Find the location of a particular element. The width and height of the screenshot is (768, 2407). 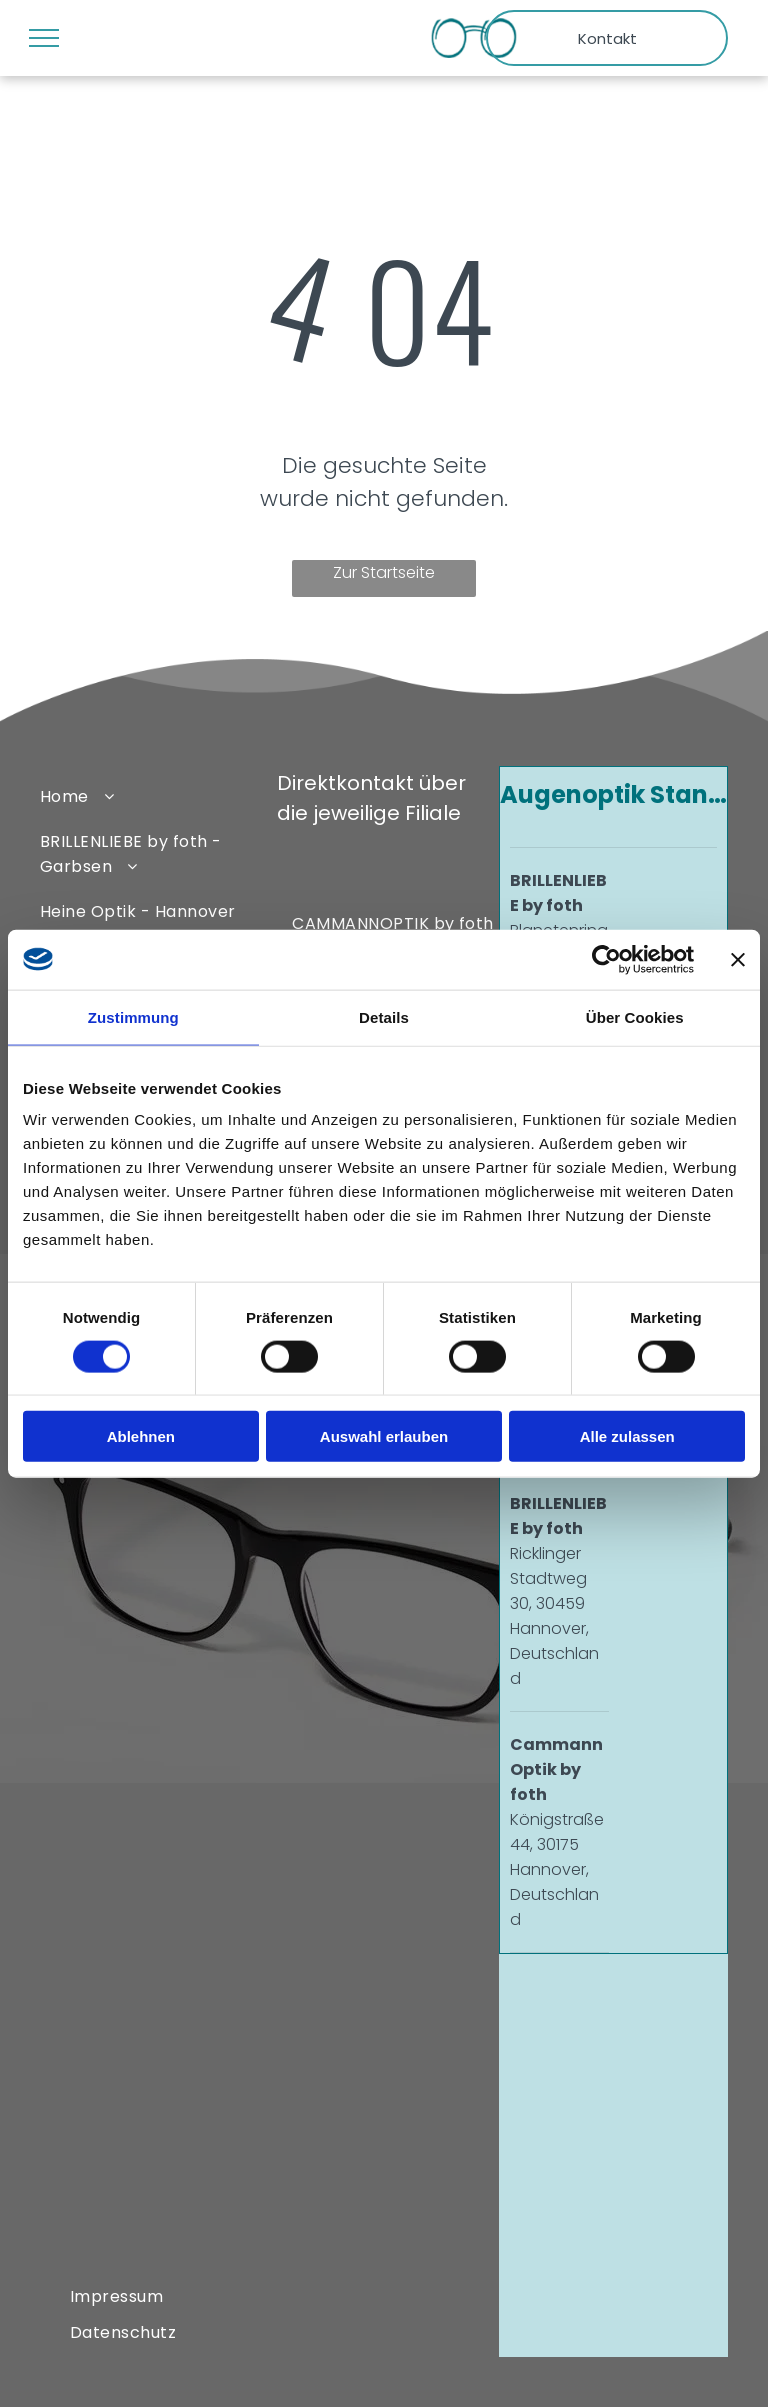

[Banner schließen] is located at coordinates (738, 959).